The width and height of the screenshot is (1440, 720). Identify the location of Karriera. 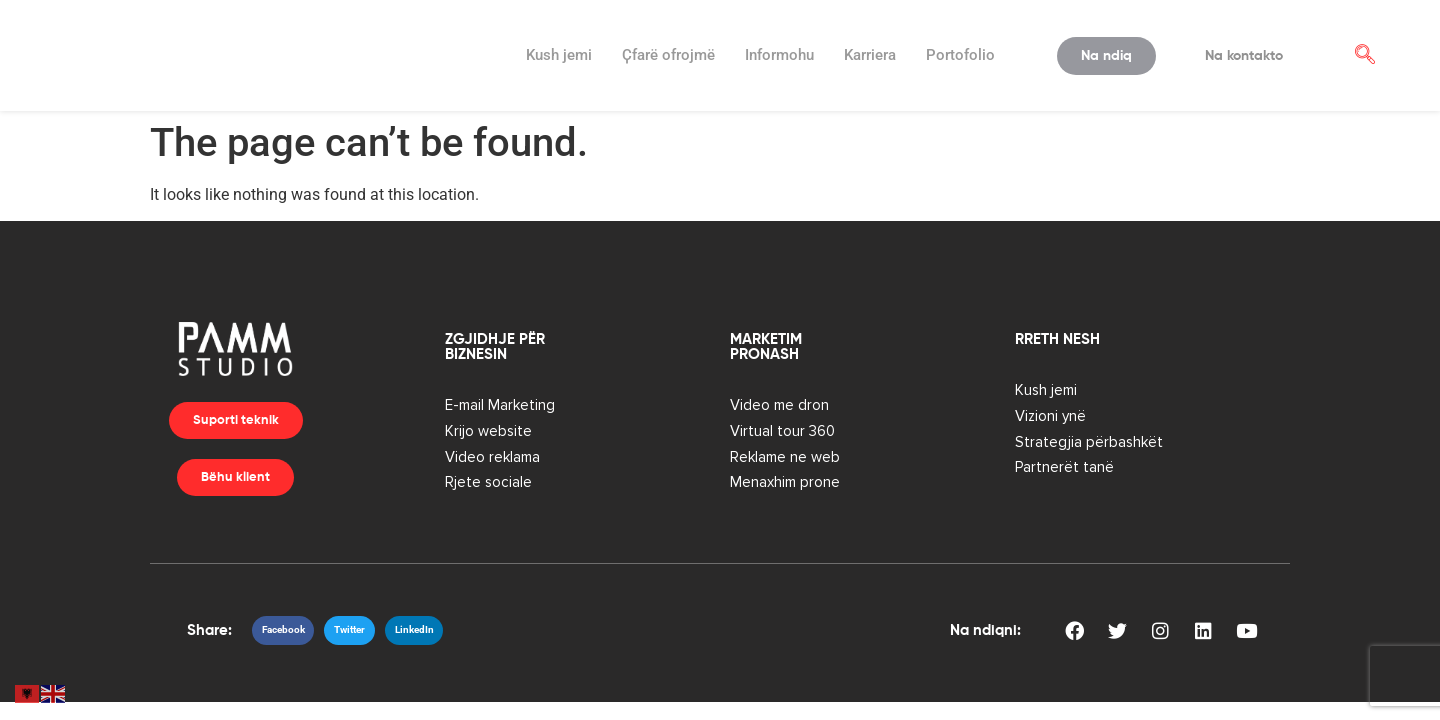
(870, 55).